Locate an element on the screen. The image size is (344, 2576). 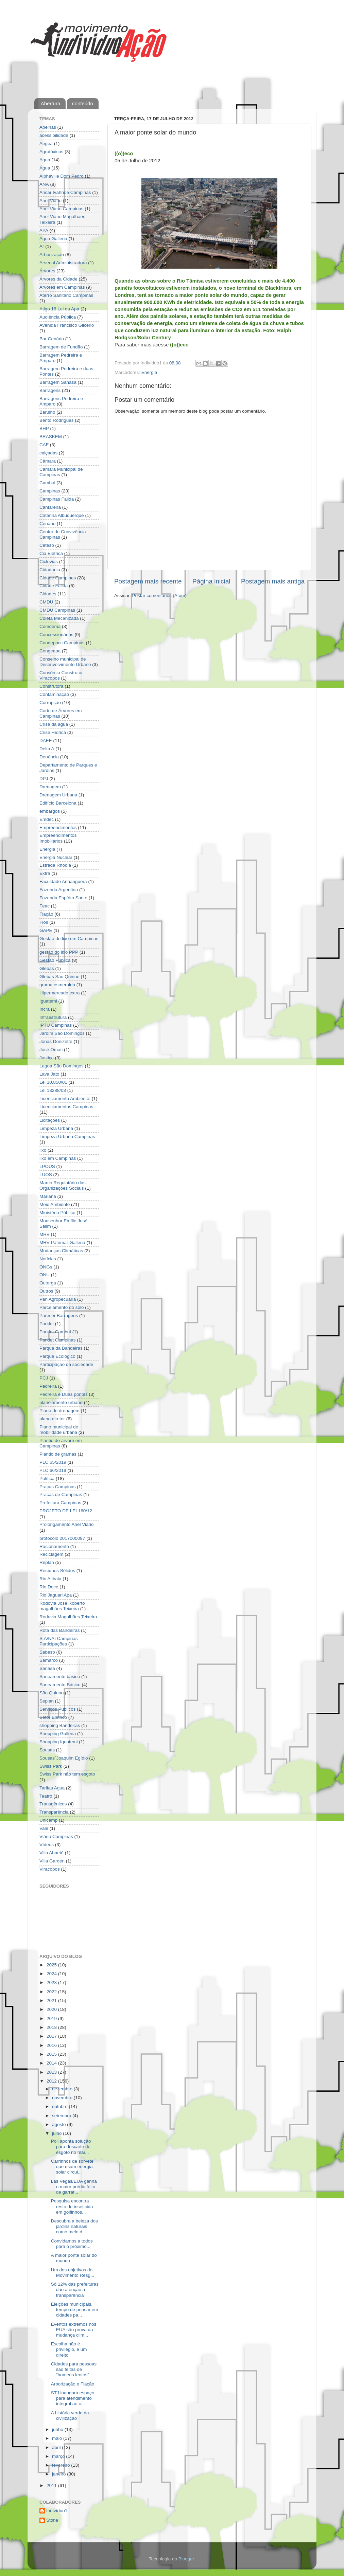
Postar comentários (Atom) is located at coordinates (159, 595).